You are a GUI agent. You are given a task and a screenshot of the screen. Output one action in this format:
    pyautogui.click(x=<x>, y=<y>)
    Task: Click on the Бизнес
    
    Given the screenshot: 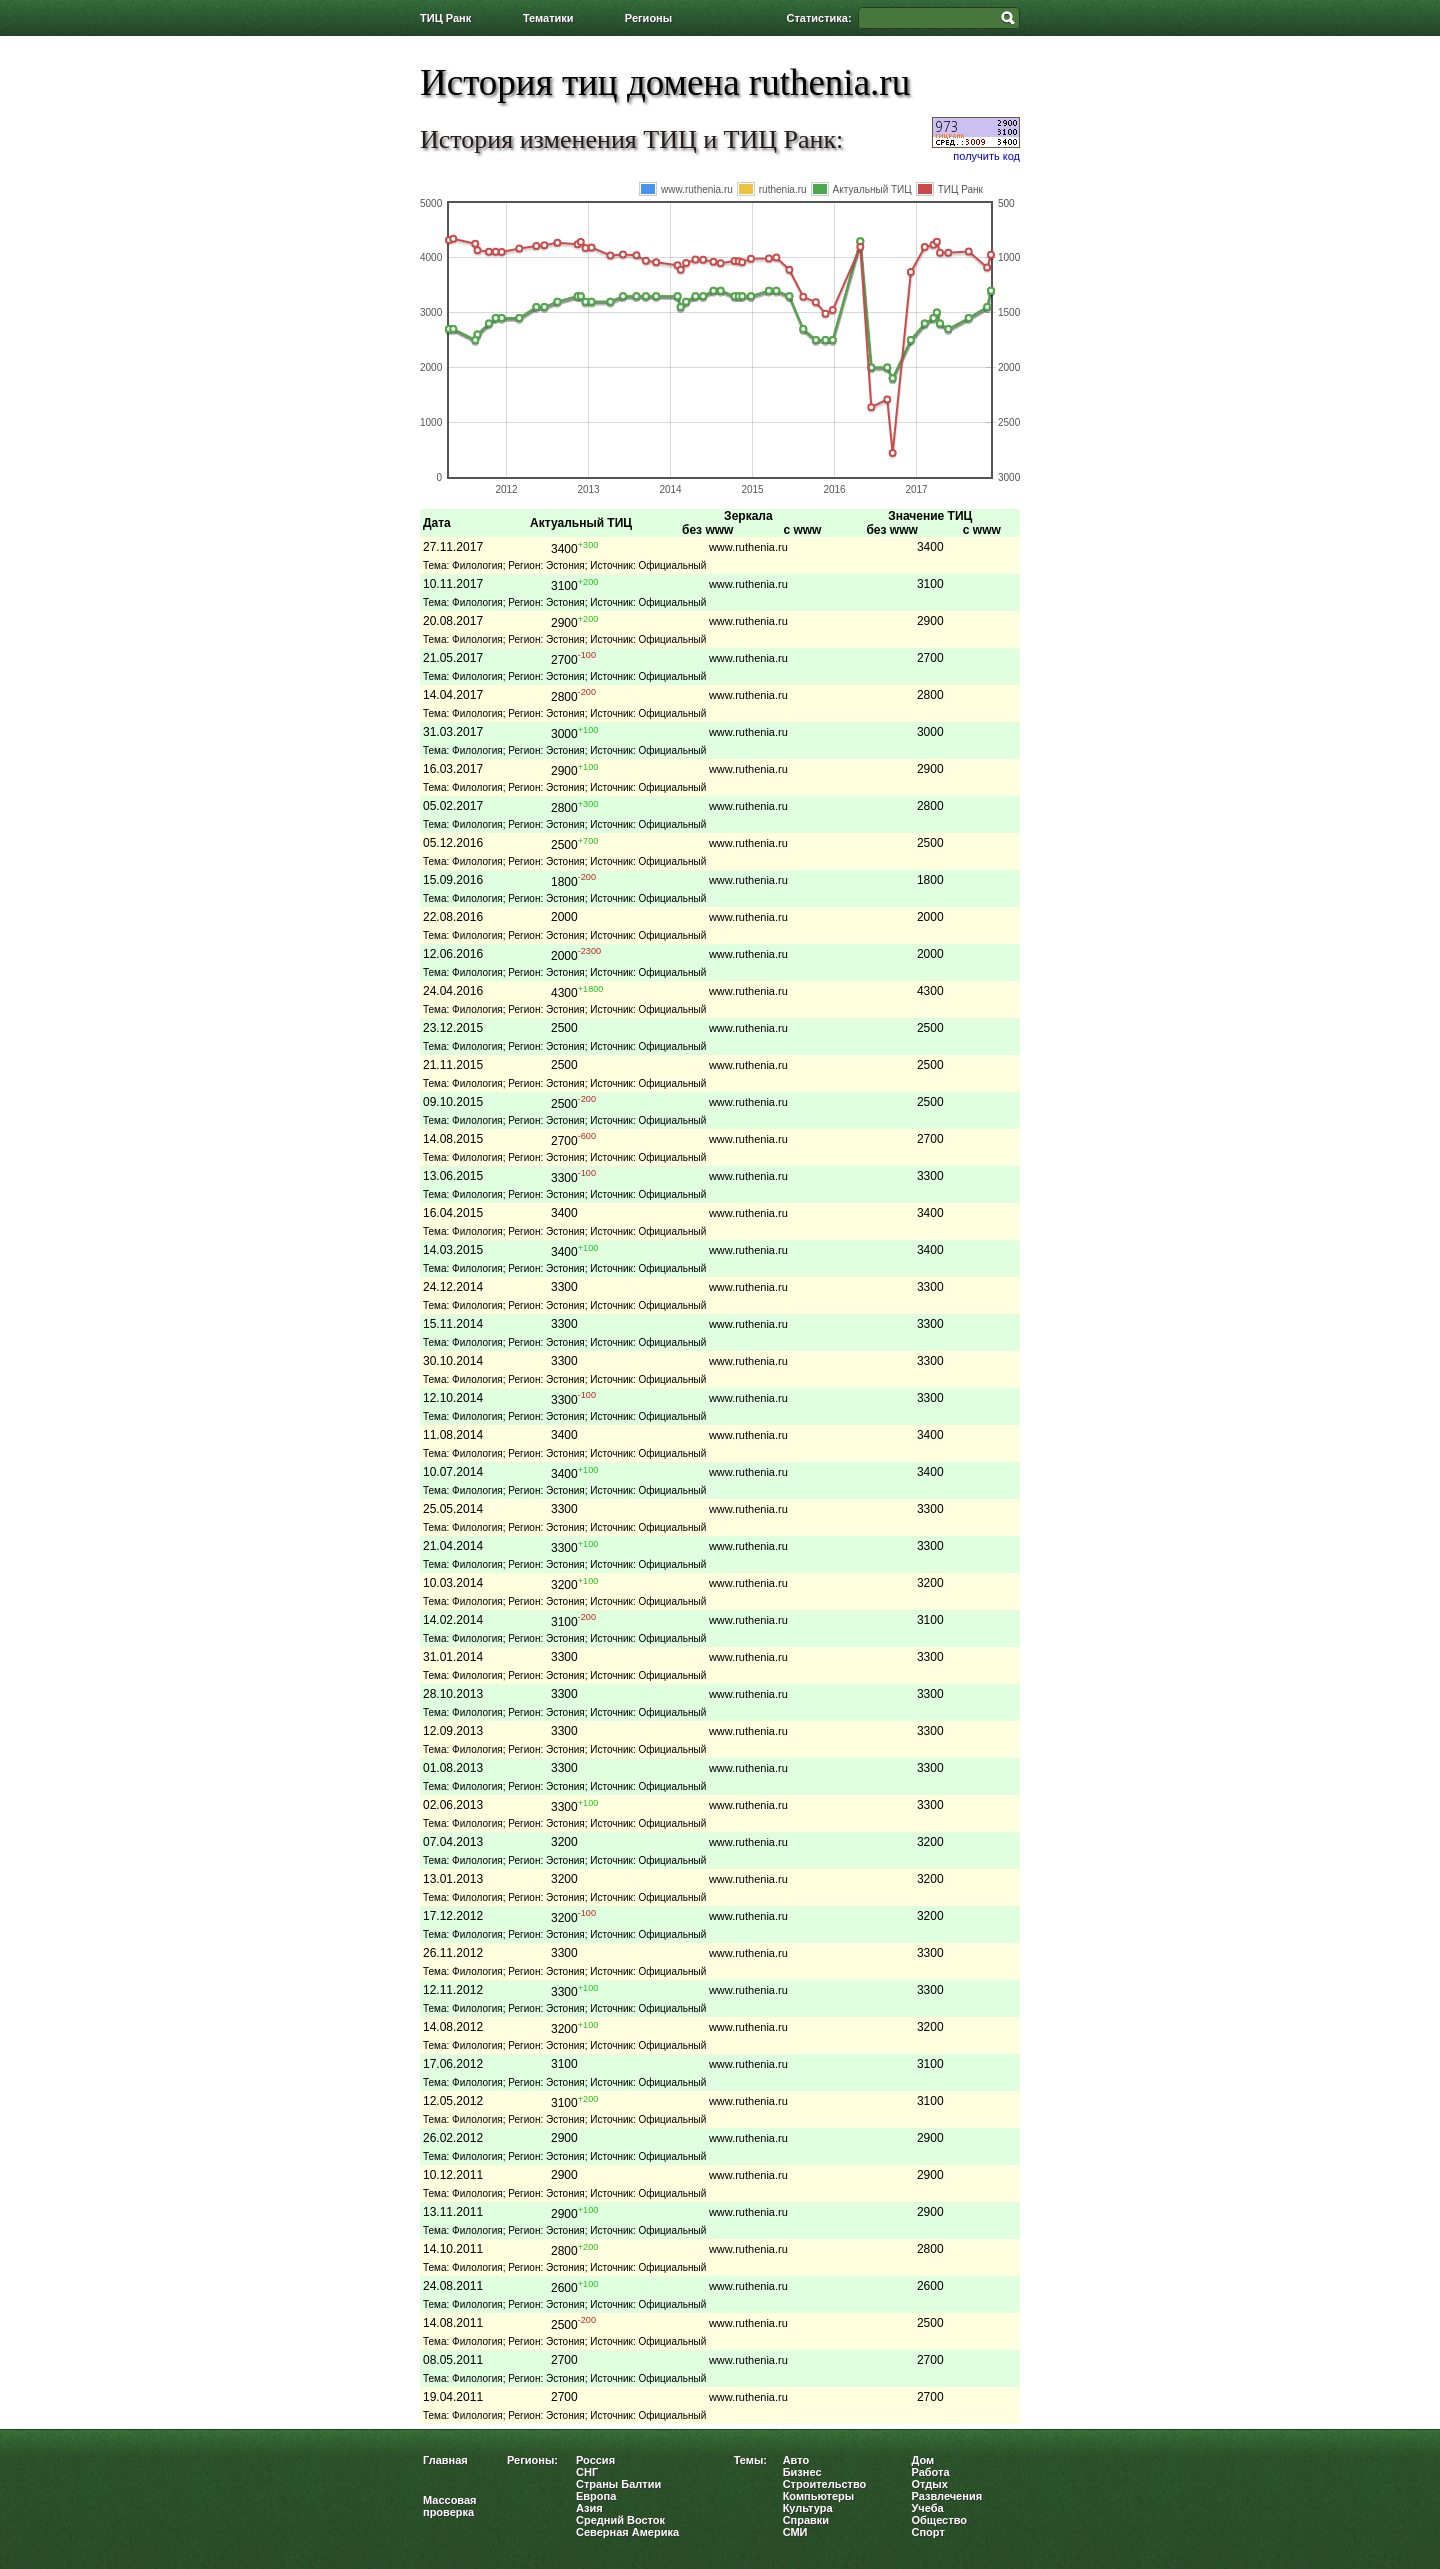 What is the action you would take?
    pyautogui.click(x=802, y=2472)
    